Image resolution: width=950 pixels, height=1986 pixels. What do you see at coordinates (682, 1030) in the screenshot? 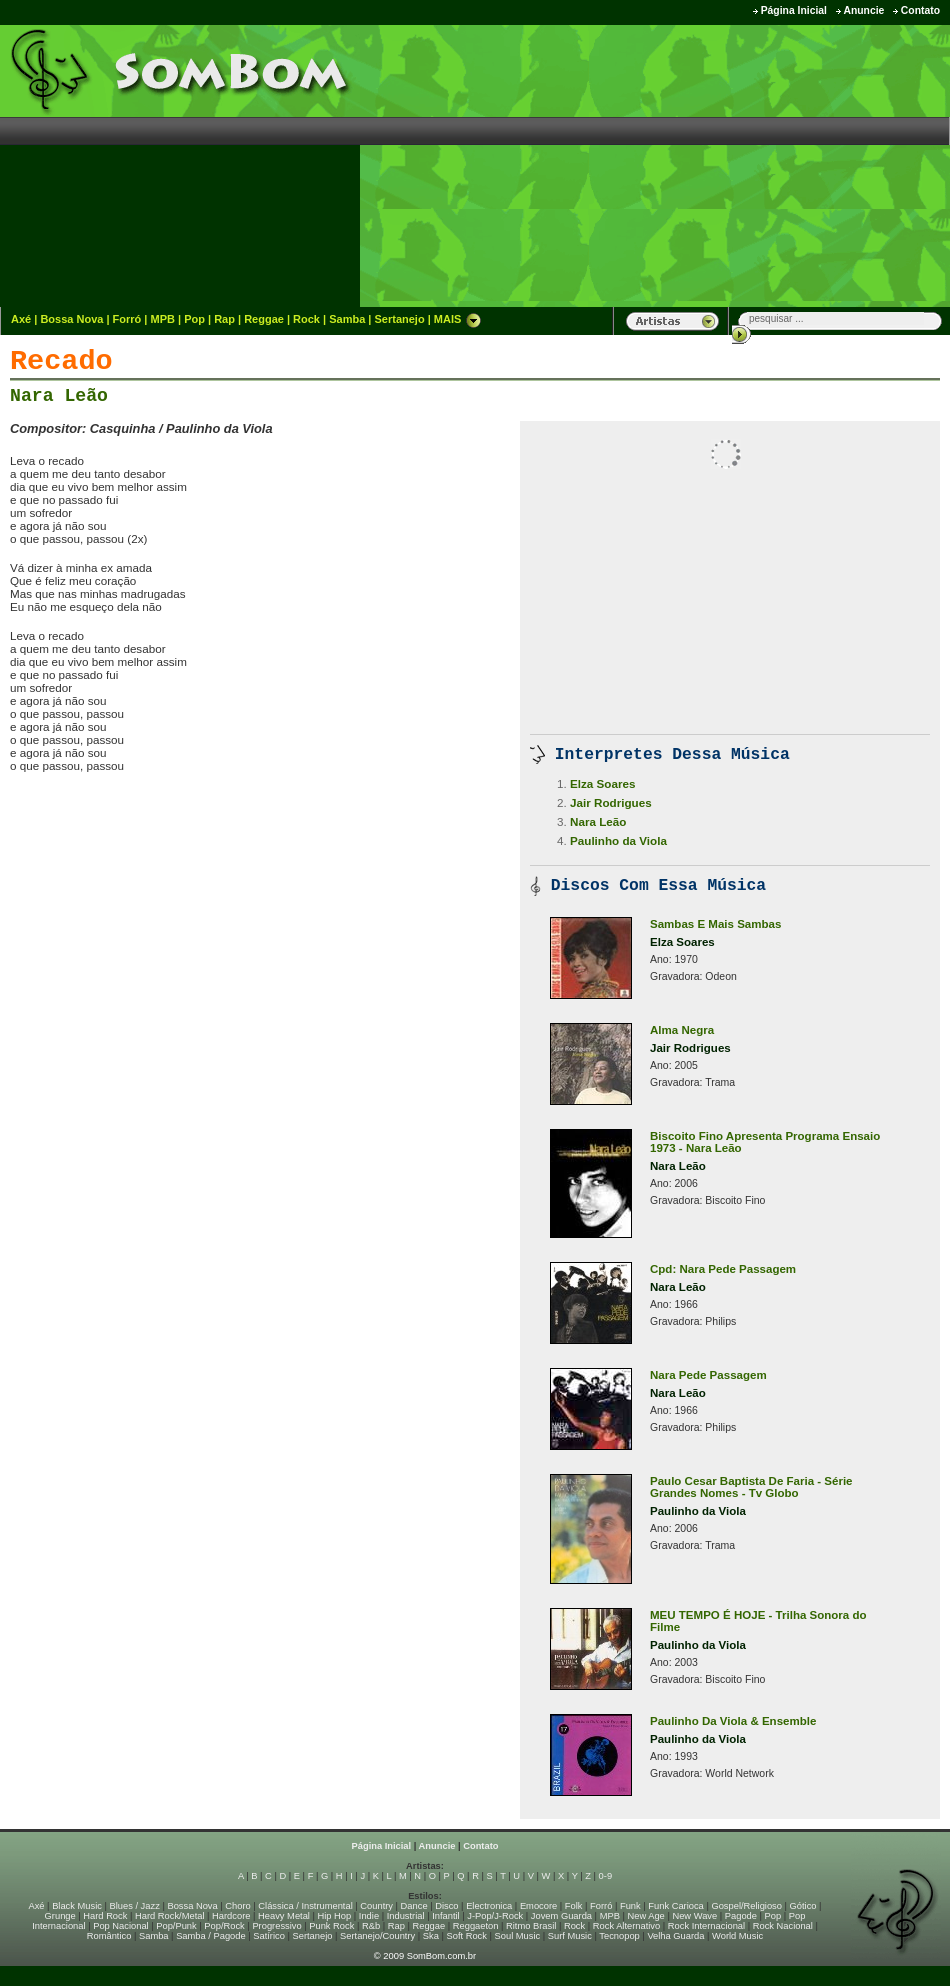
I see `Alma Negra` at bounding box center [682, 1030].